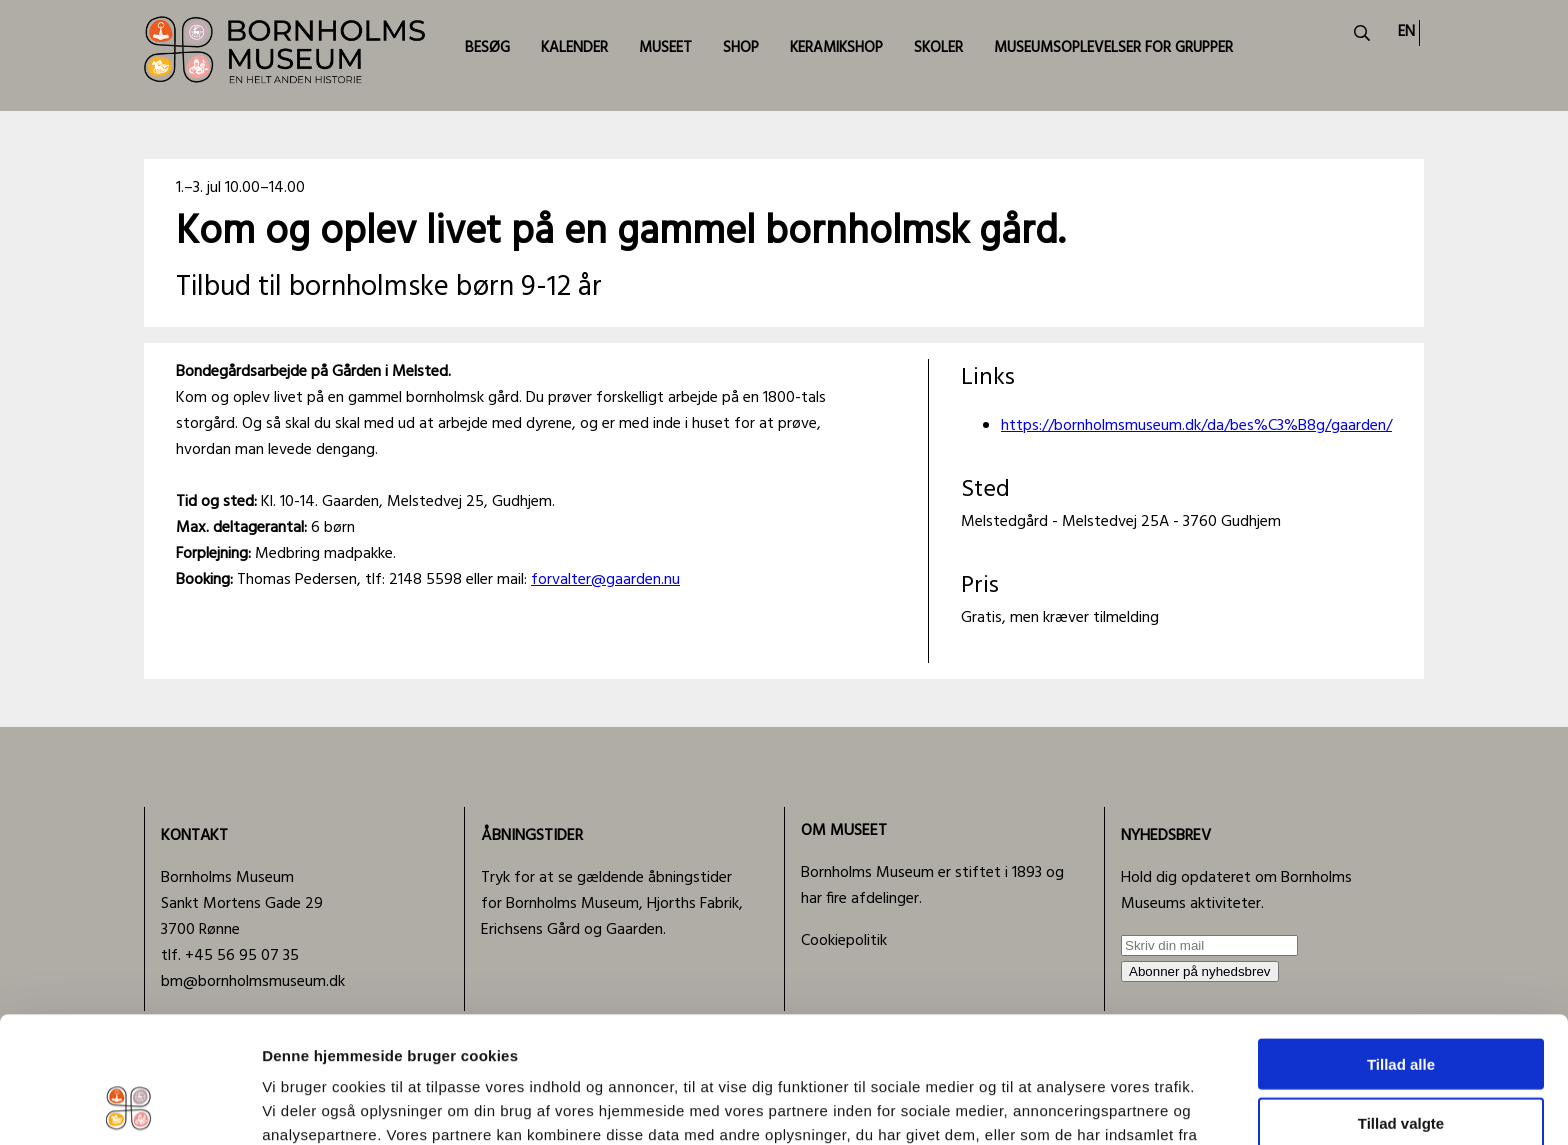 The height and width of the screenshot is (1145, 1568). Describe the element at coordinates (1406, 32) in the screenshot. I see `EN` at that location.